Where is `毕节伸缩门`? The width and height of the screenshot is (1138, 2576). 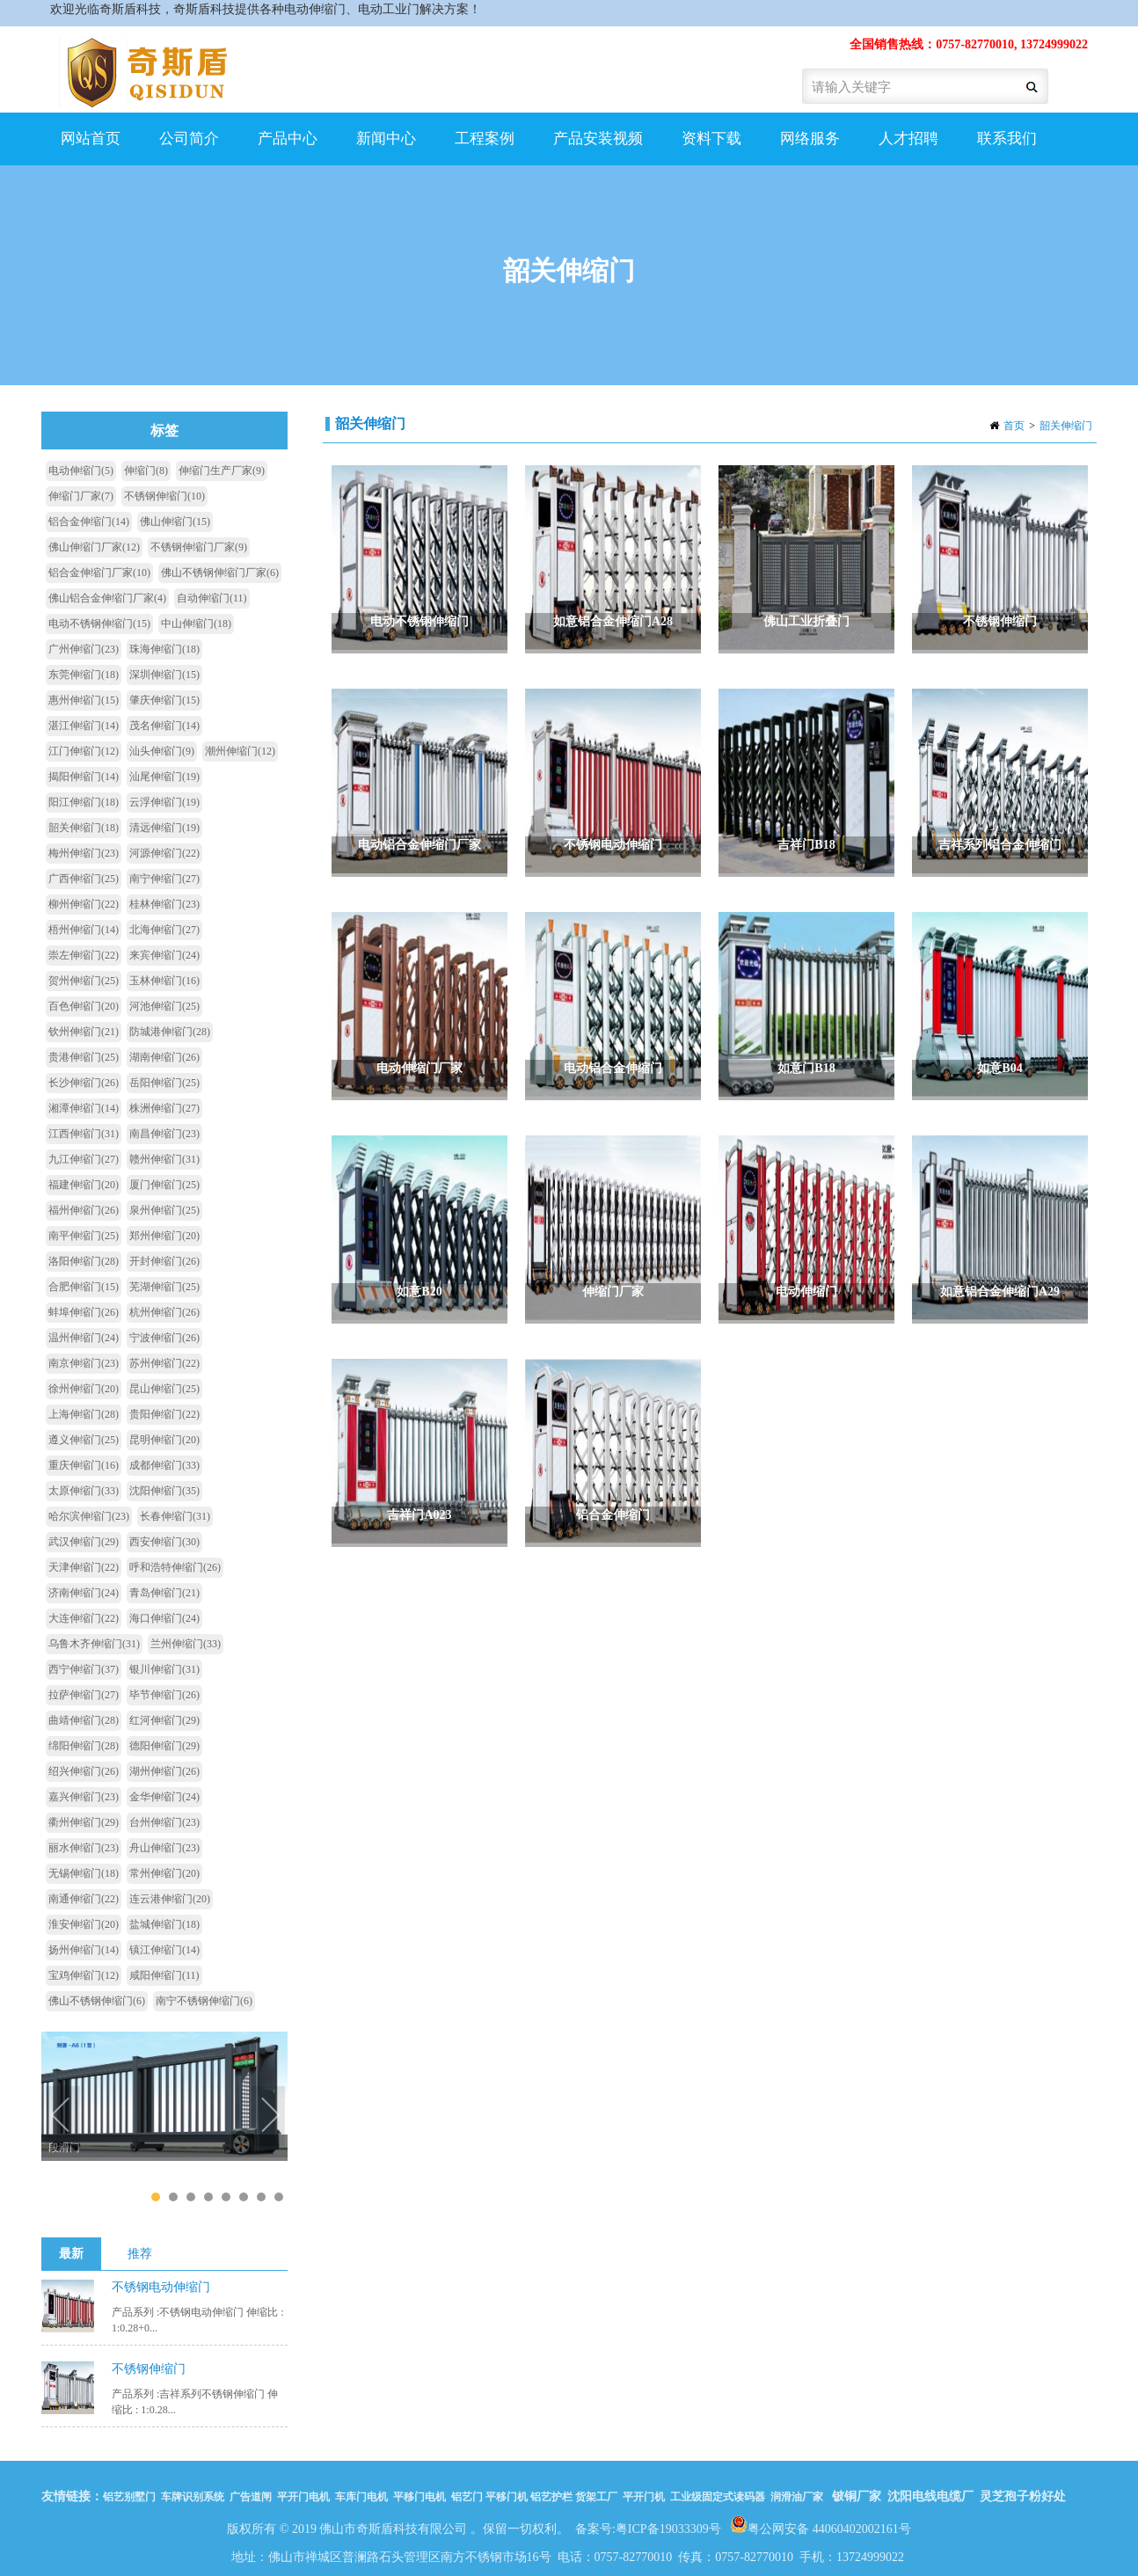
毕节伸缩门 is located at coordinates (164, 1695).